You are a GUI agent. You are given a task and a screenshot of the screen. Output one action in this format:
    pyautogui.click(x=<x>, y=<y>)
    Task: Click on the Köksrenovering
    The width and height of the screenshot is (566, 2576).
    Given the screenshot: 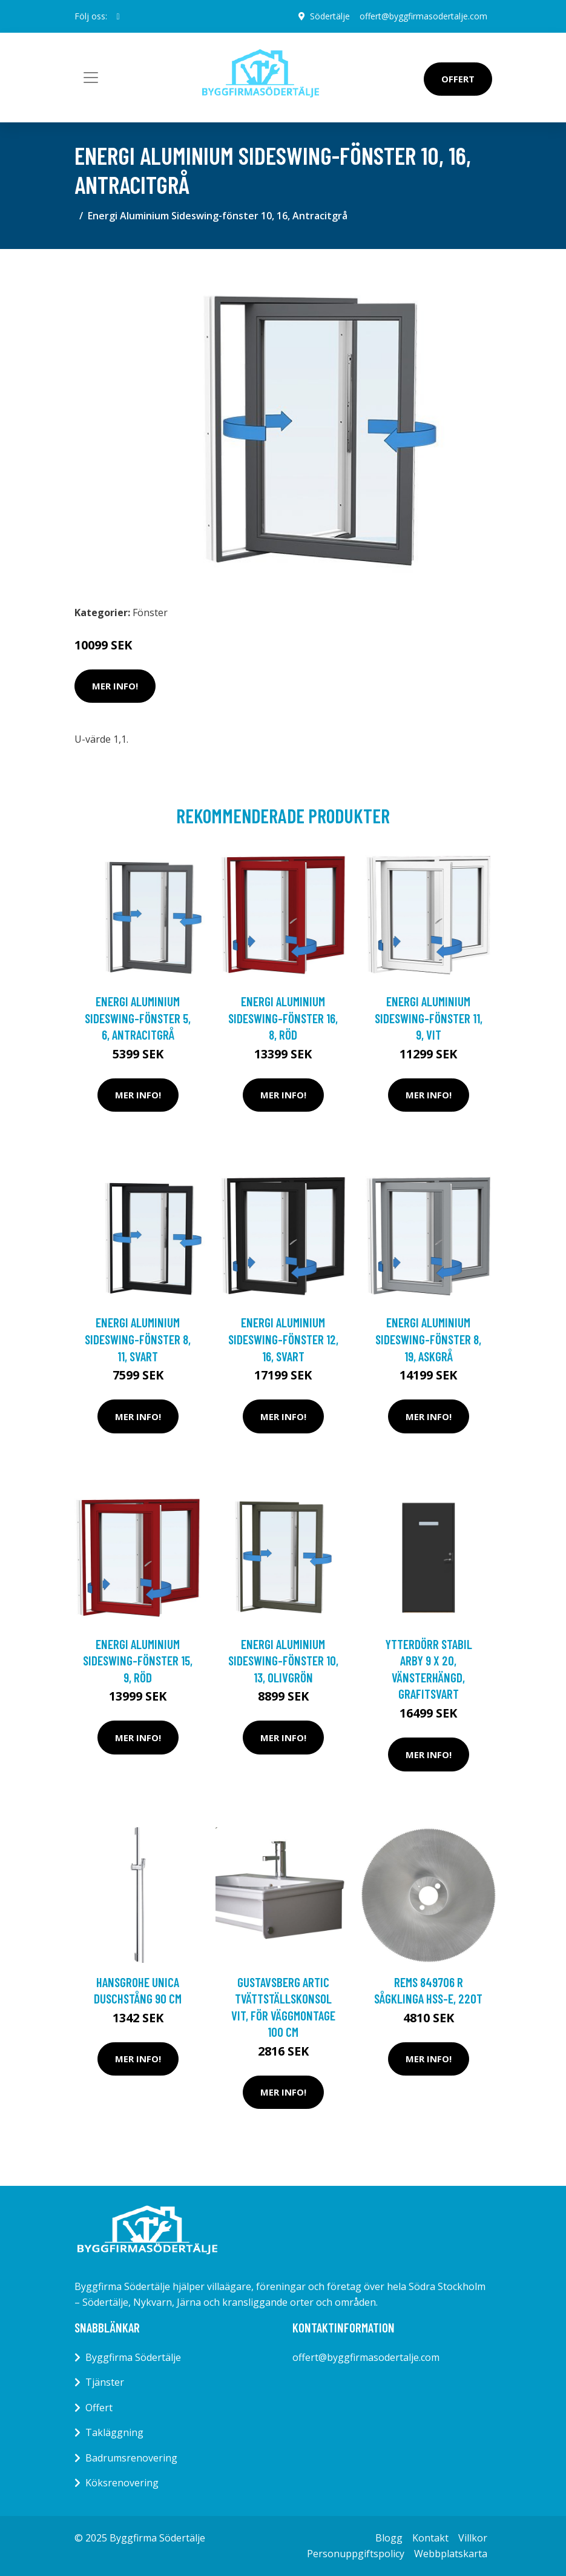 What is the action you would take?
    pyautogui.click(x=122, y=2482)
    